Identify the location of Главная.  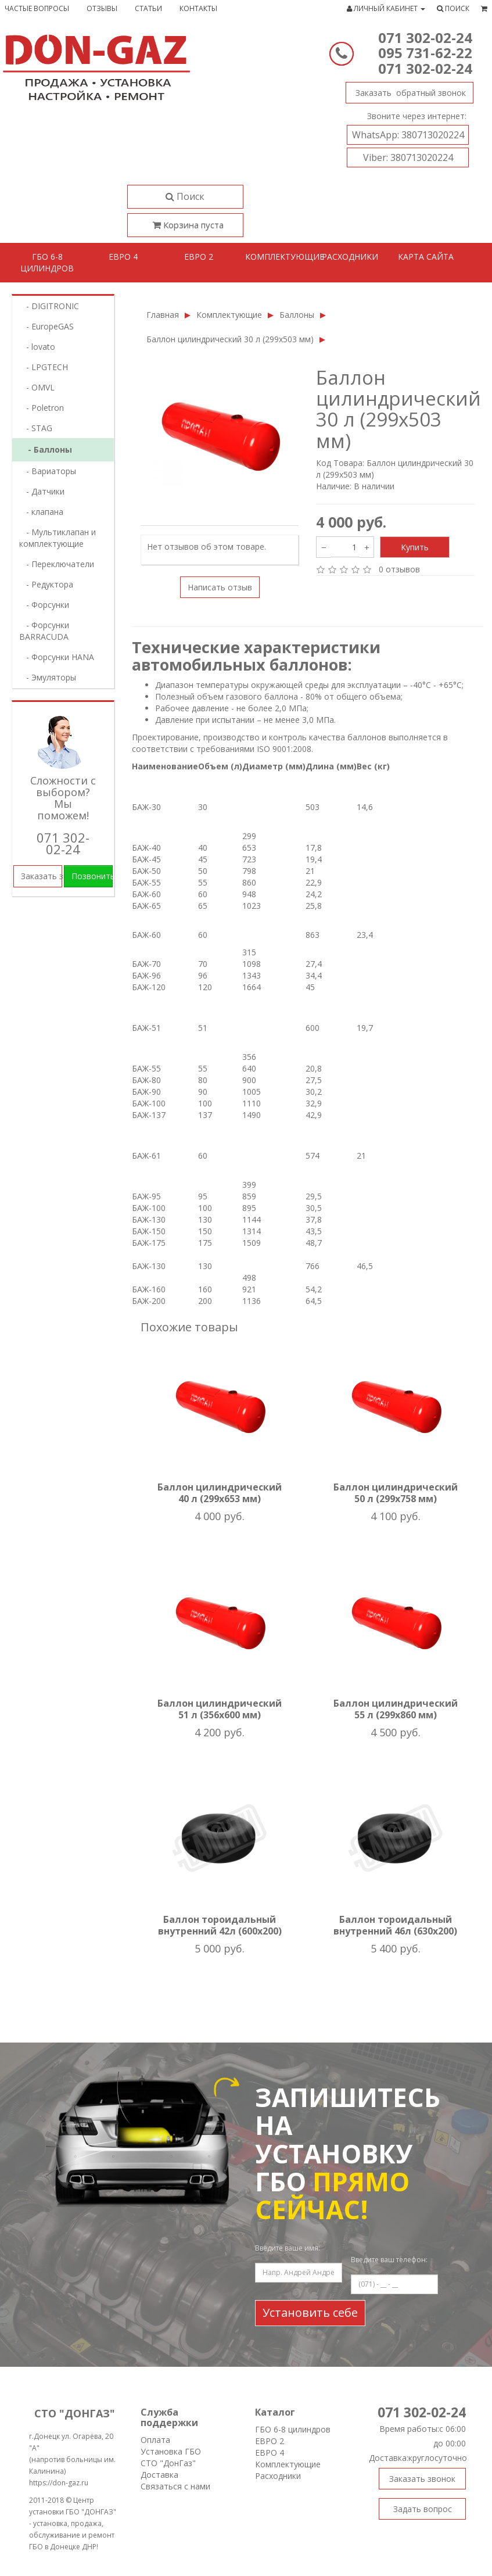
(162, 314).